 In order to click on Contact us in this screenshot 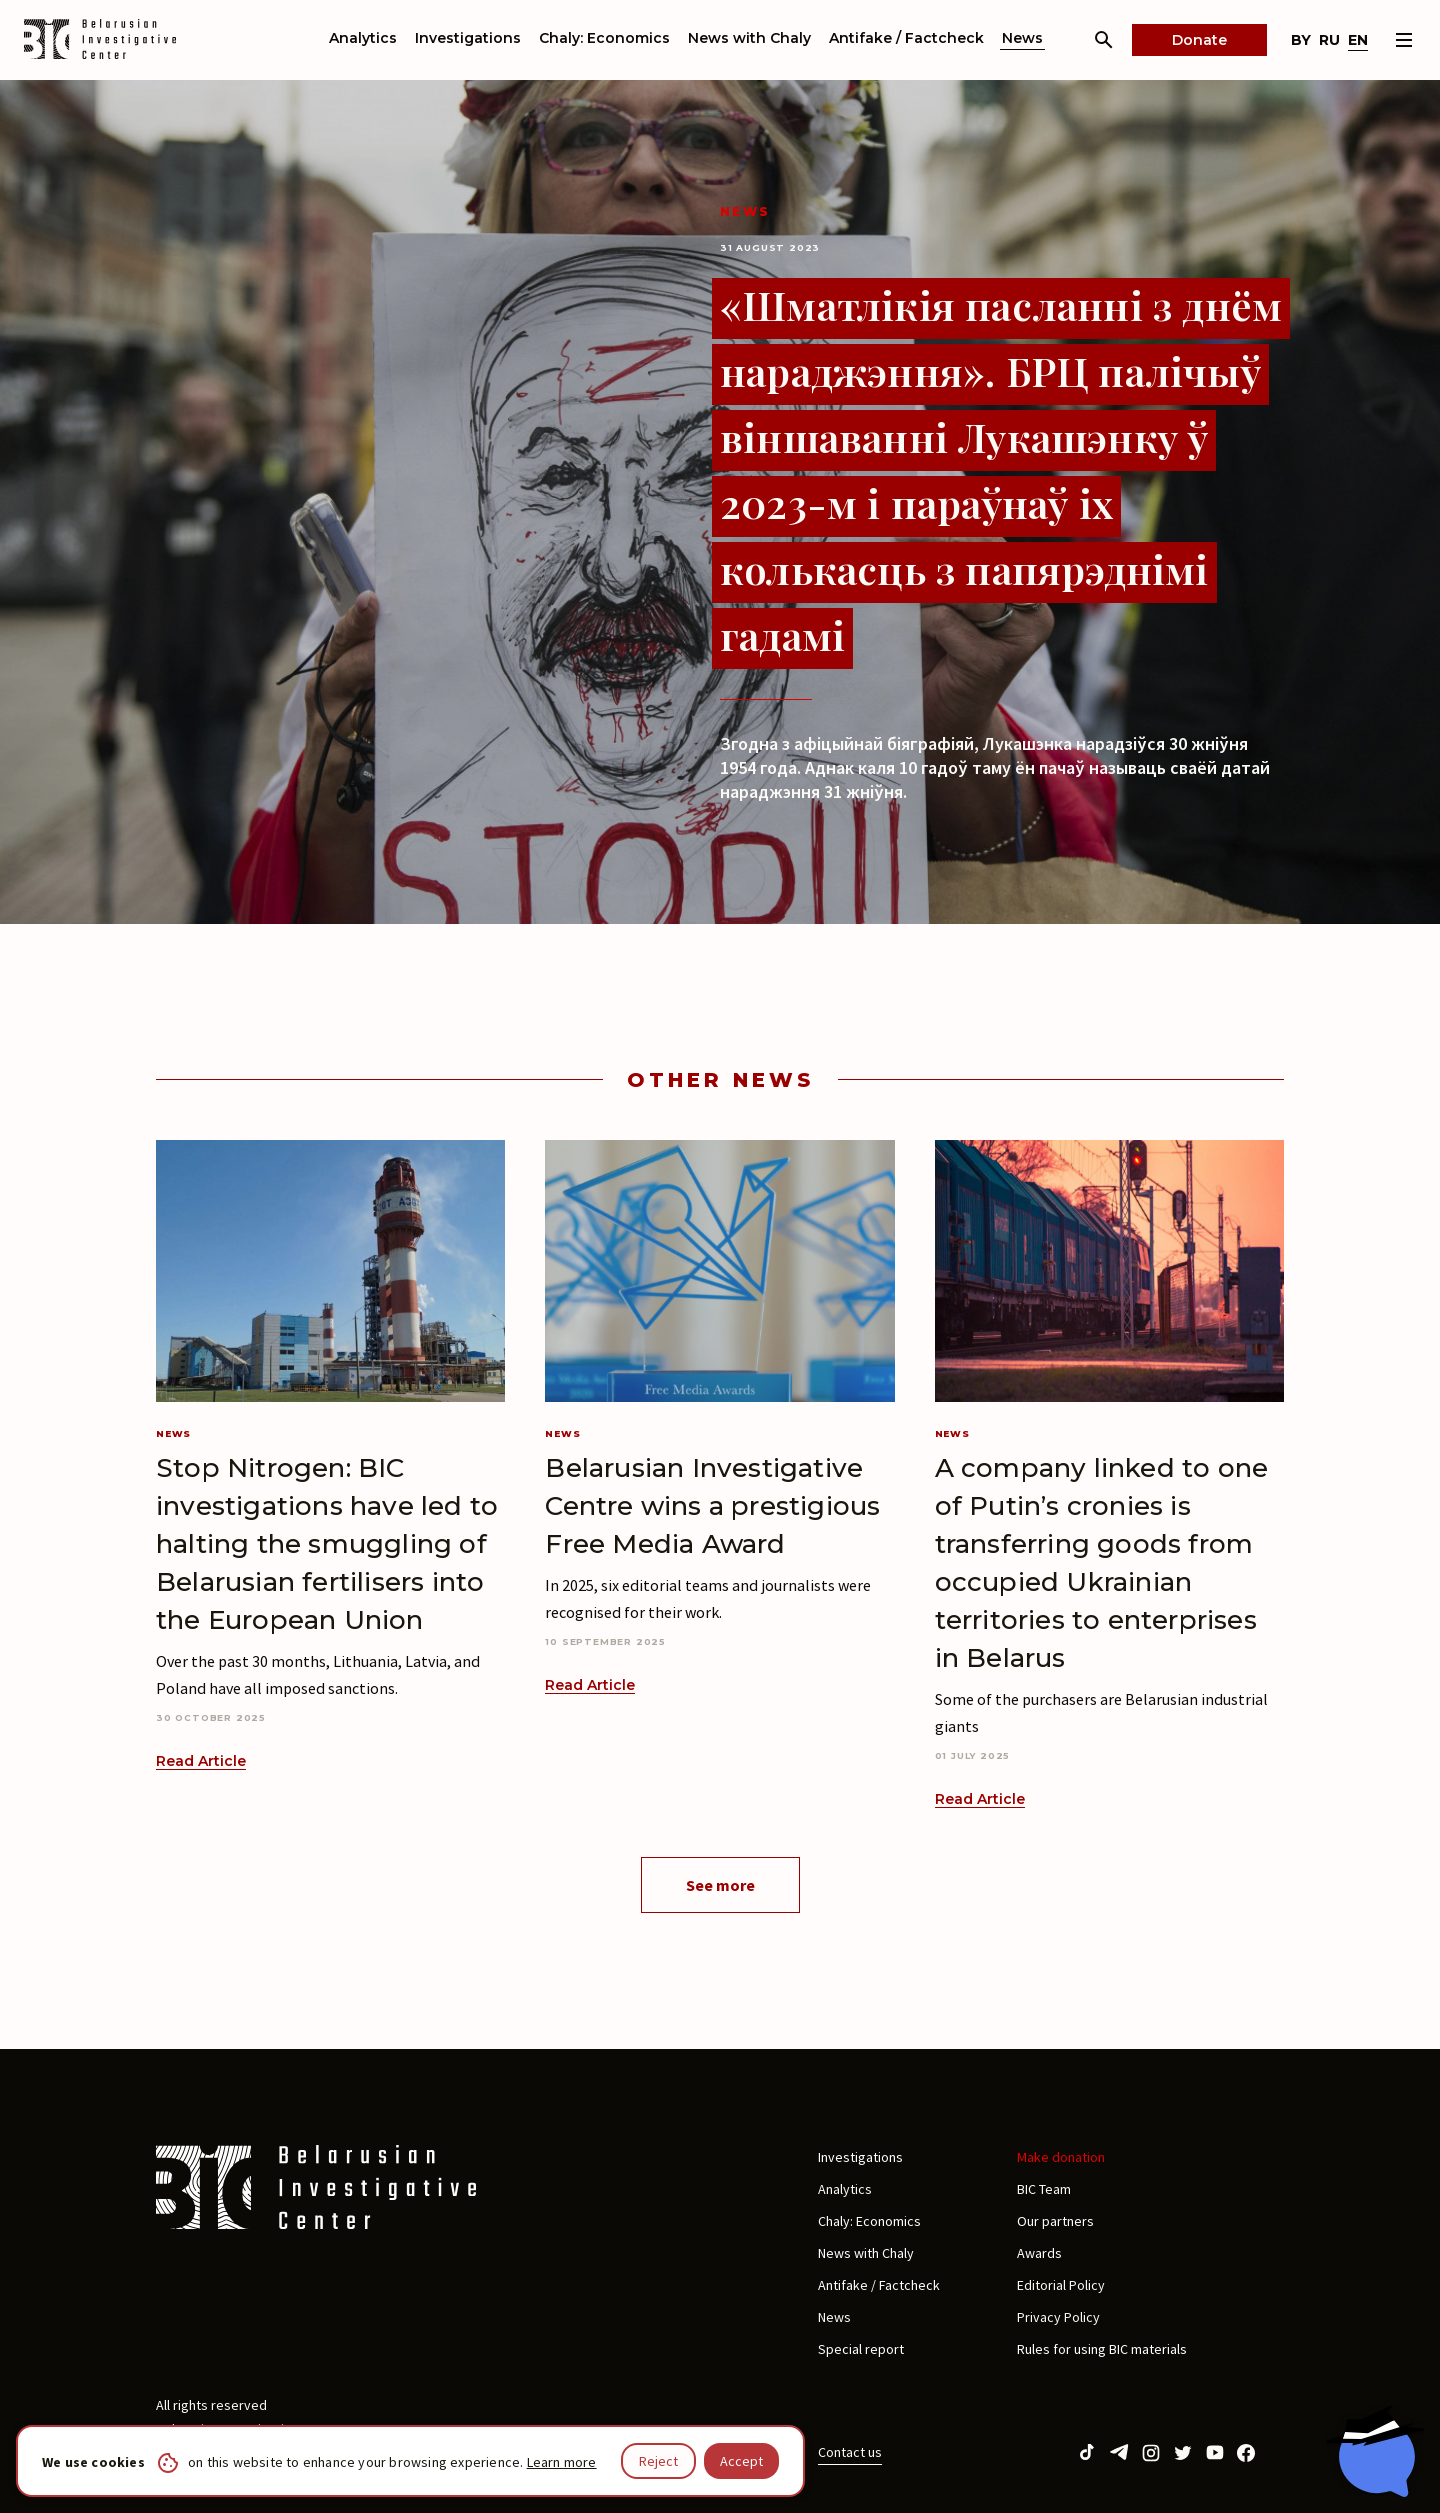, I will do `click(850, 2452)`.